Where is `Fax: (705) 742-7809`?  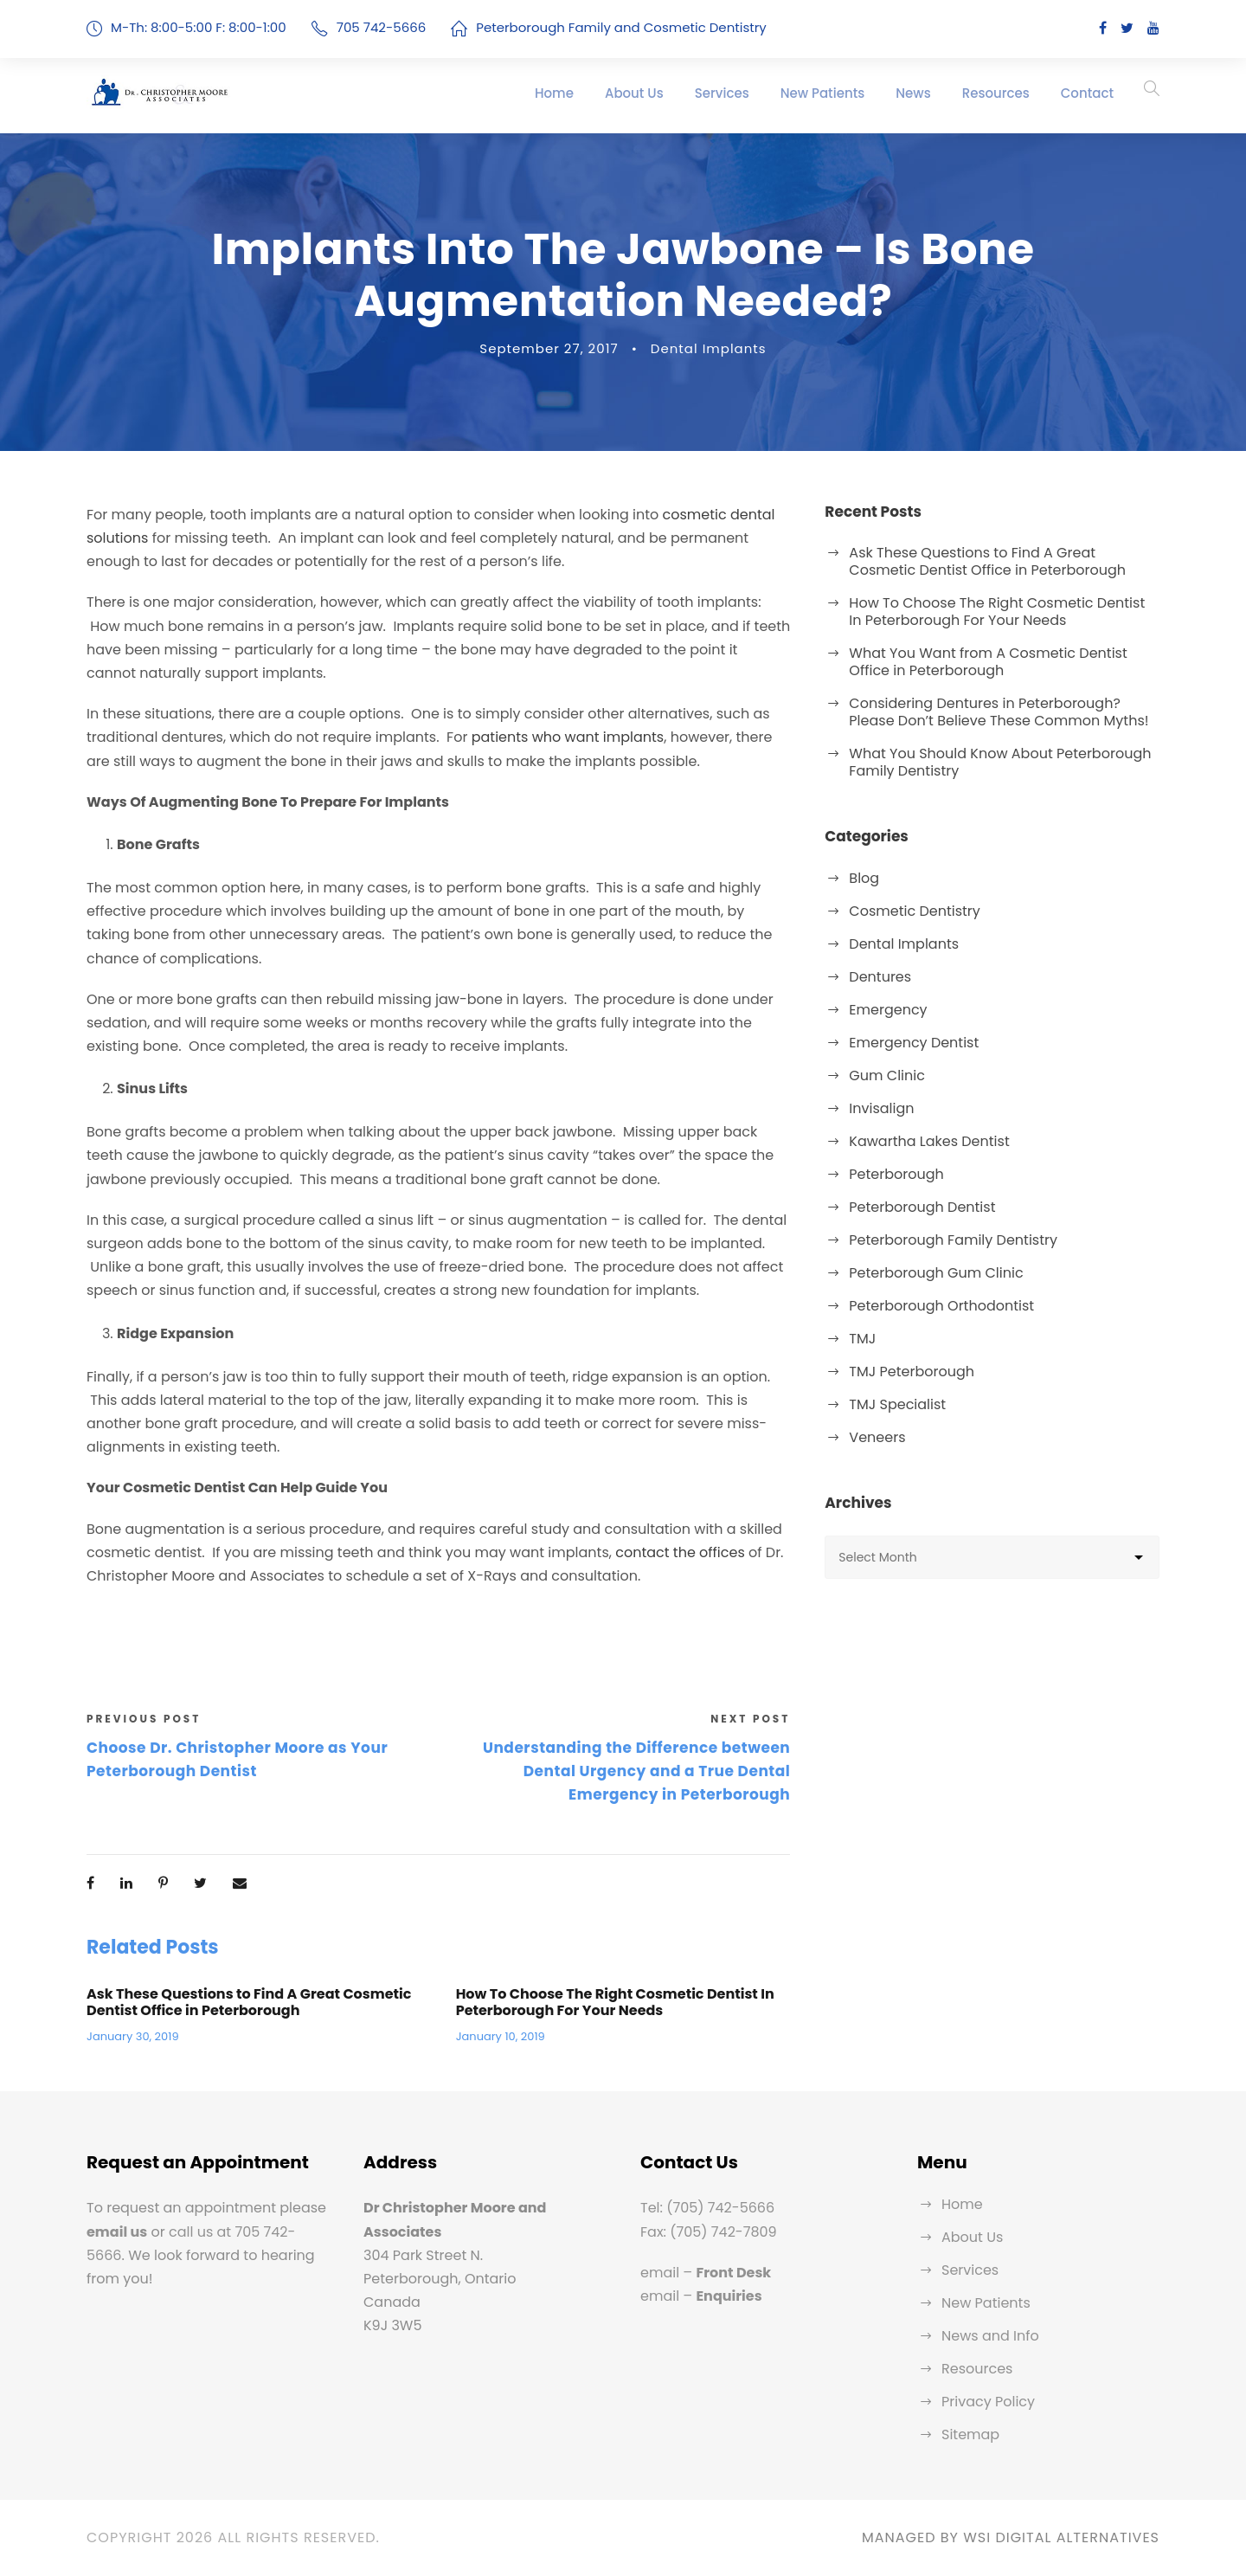 Fax: (705) 742-7809 is located at coordinates (708, 2232).